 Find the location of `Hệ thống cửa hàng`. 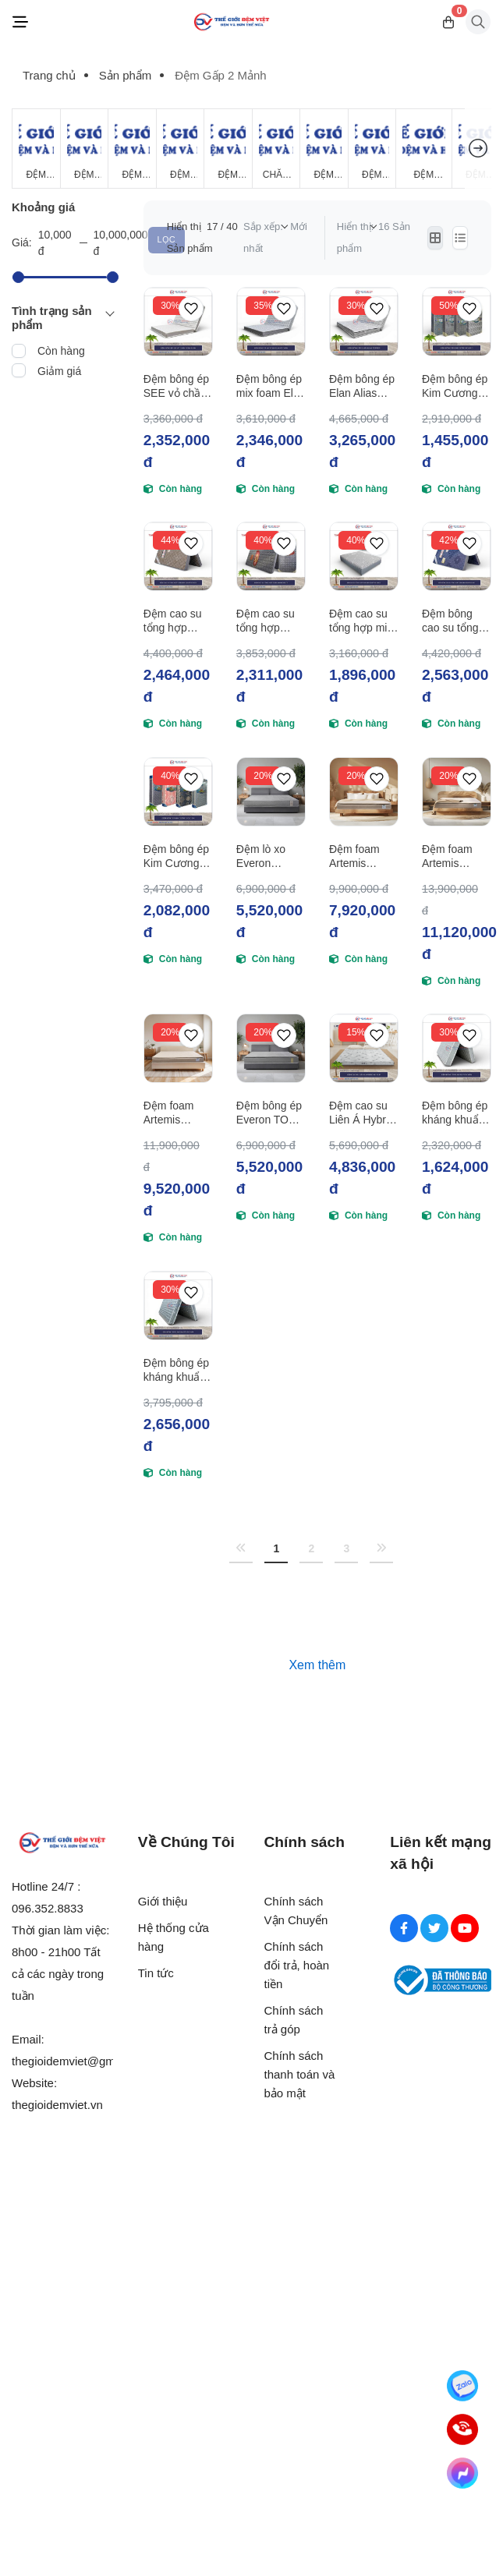

Hệ thống cửa hàng is located at coordinates (173, 1937).